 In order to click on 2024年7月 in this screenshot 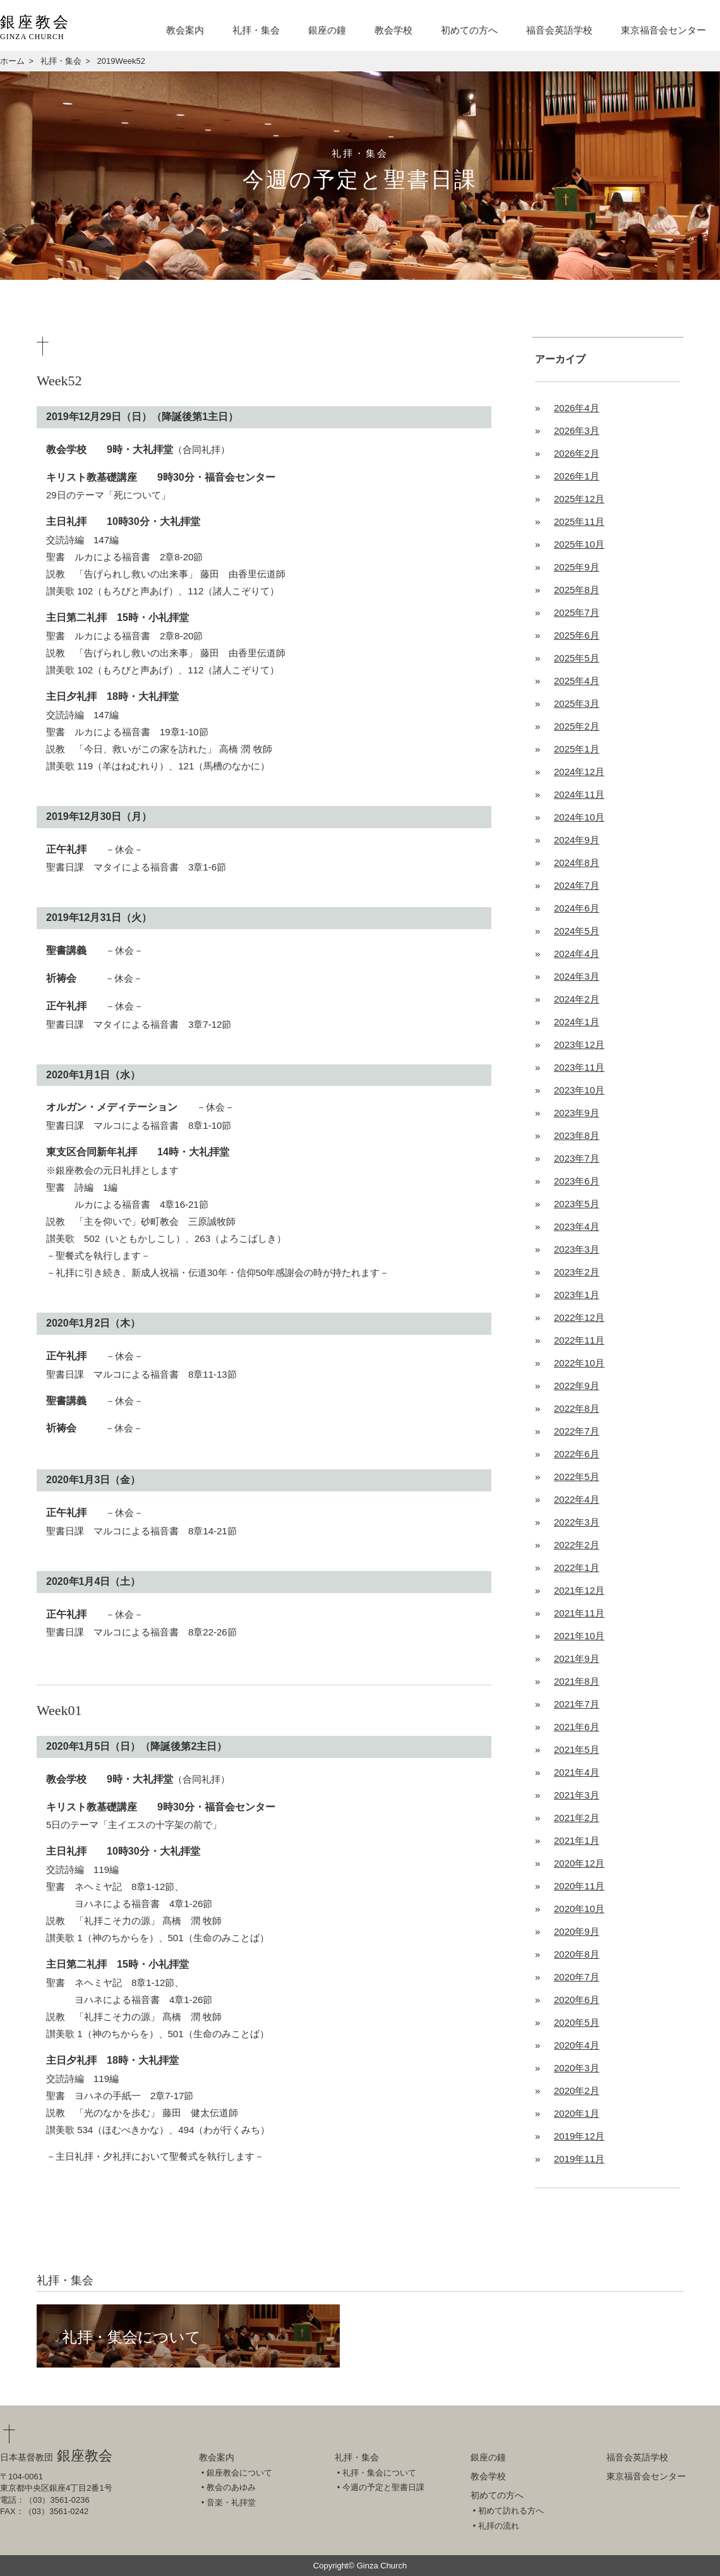, I will do `click(576, 885)`.